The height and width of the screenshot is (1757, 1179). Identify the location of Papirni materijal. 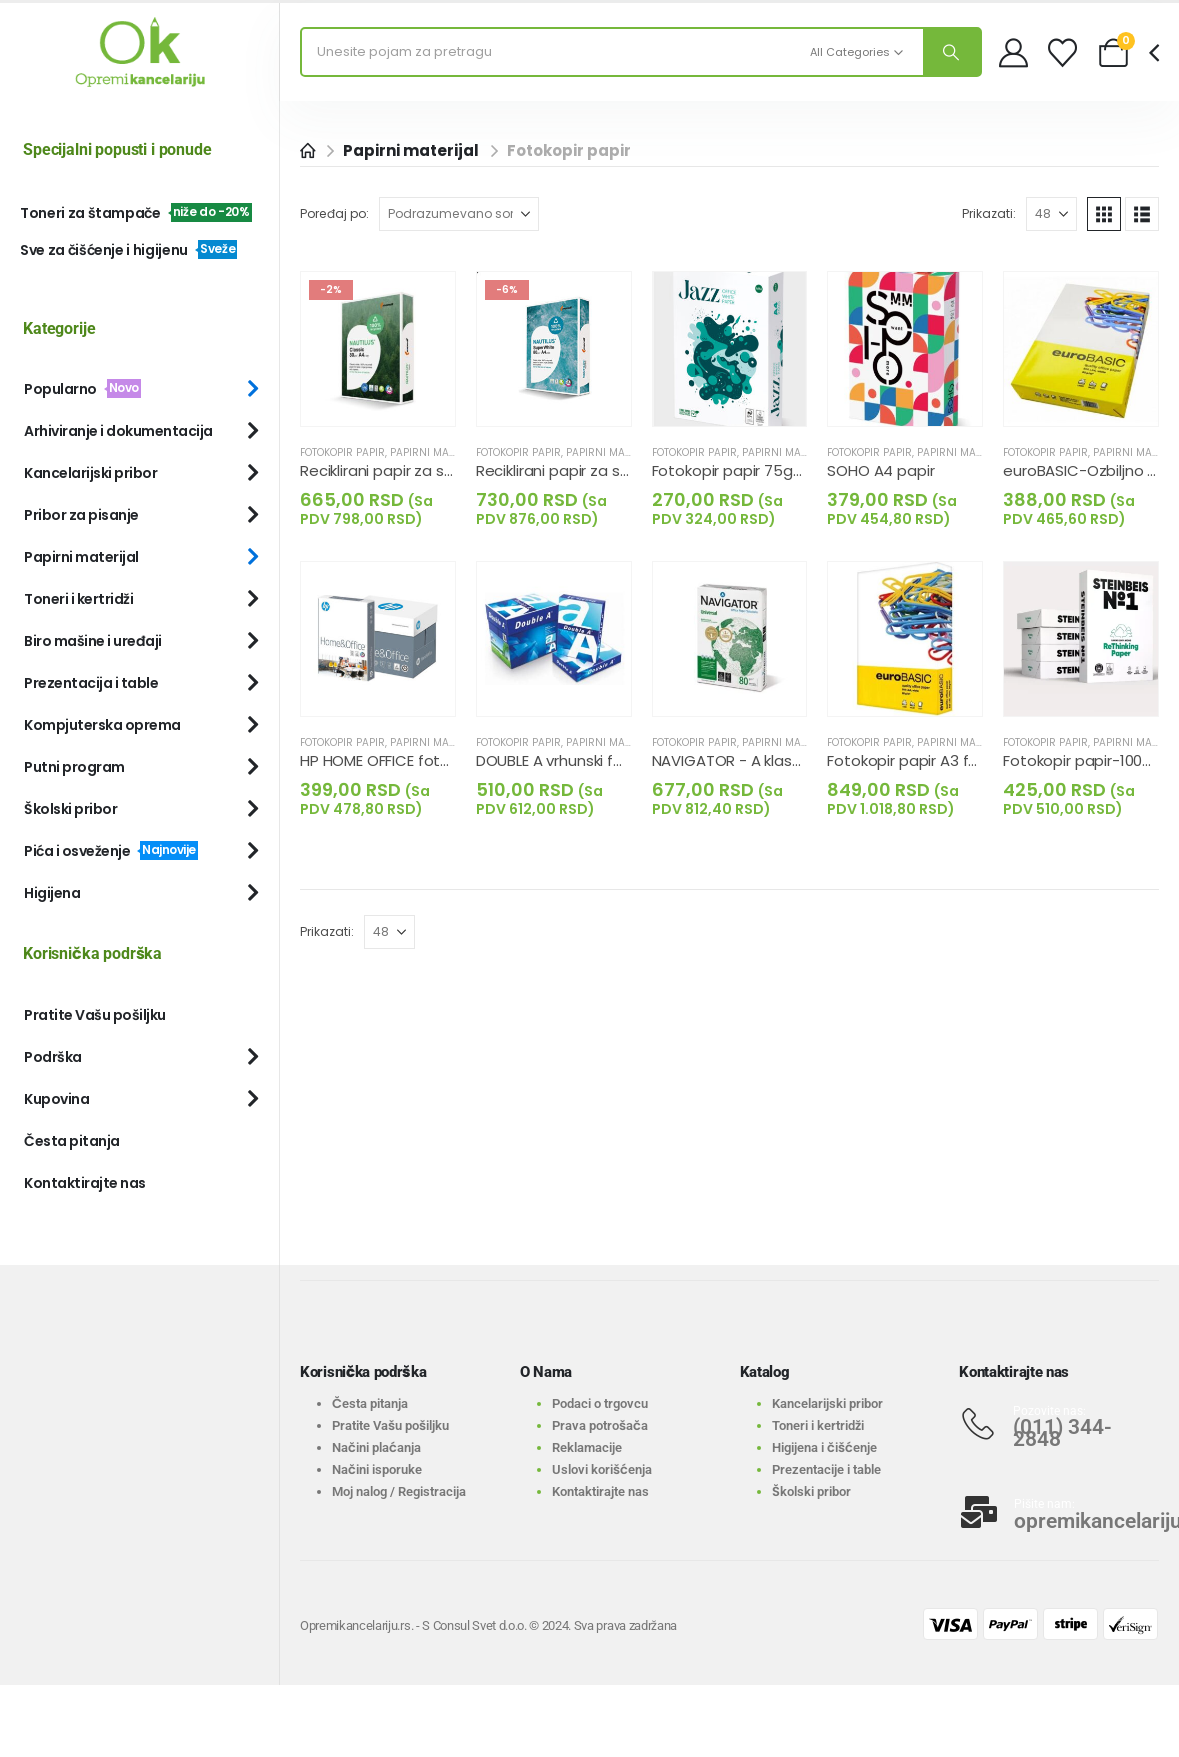
(438, 452).